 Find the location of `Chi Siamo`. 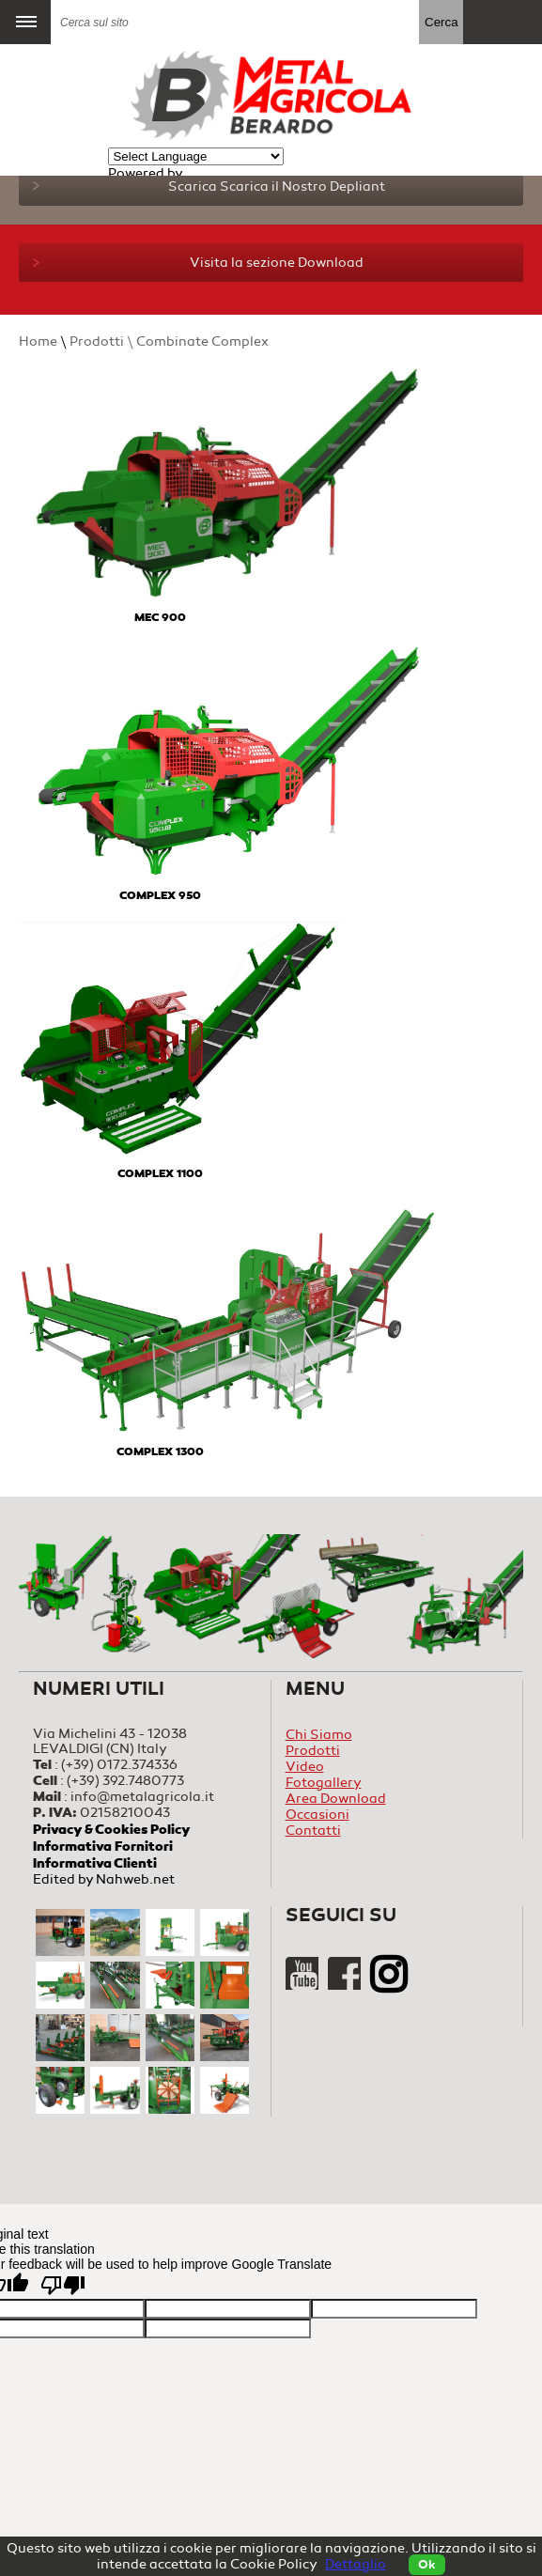

Chi Siamo is located at coordinates (319, 1735).